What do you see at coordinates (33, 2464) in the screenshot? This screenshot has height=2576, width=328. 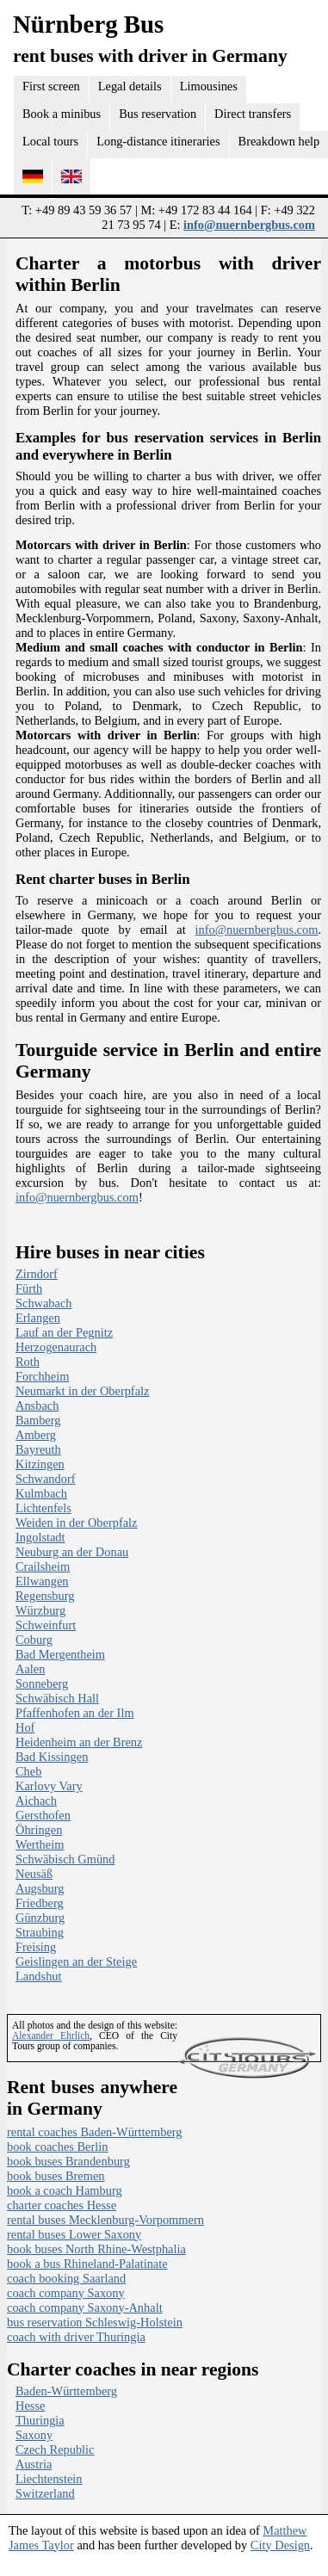 I see `Austria` at bounding box center [33, 2464].